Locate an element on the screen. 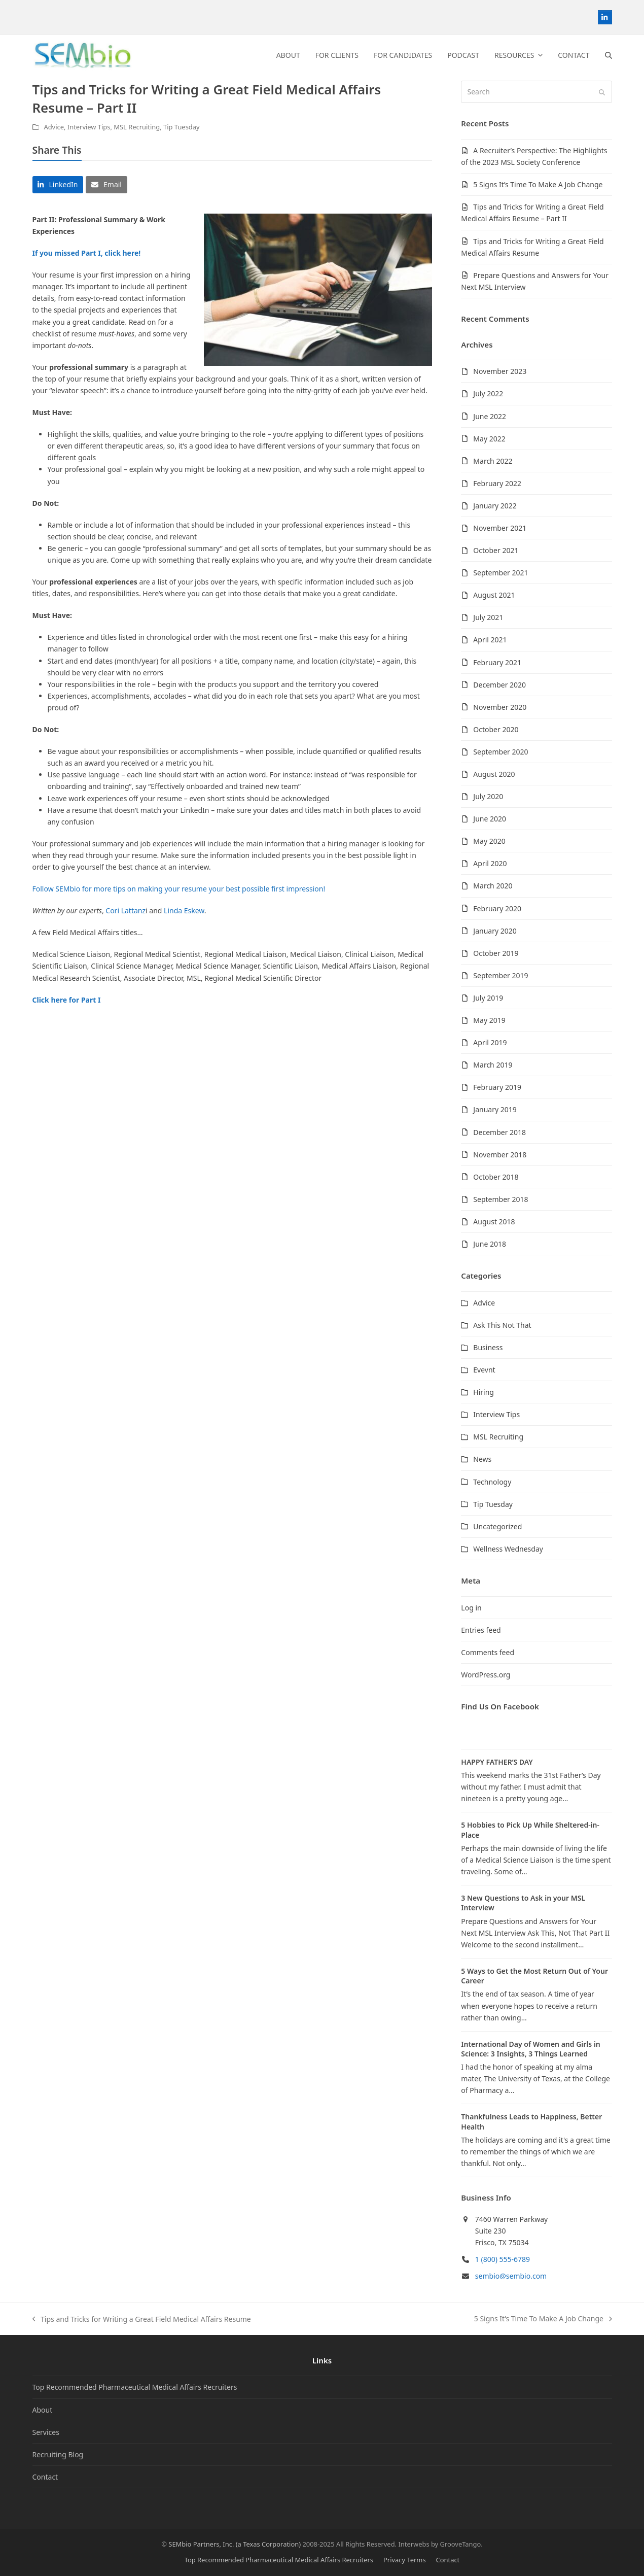 The width and height of the screenshot is (644, 2576). September 2019 is located at coordinates (500, 975).